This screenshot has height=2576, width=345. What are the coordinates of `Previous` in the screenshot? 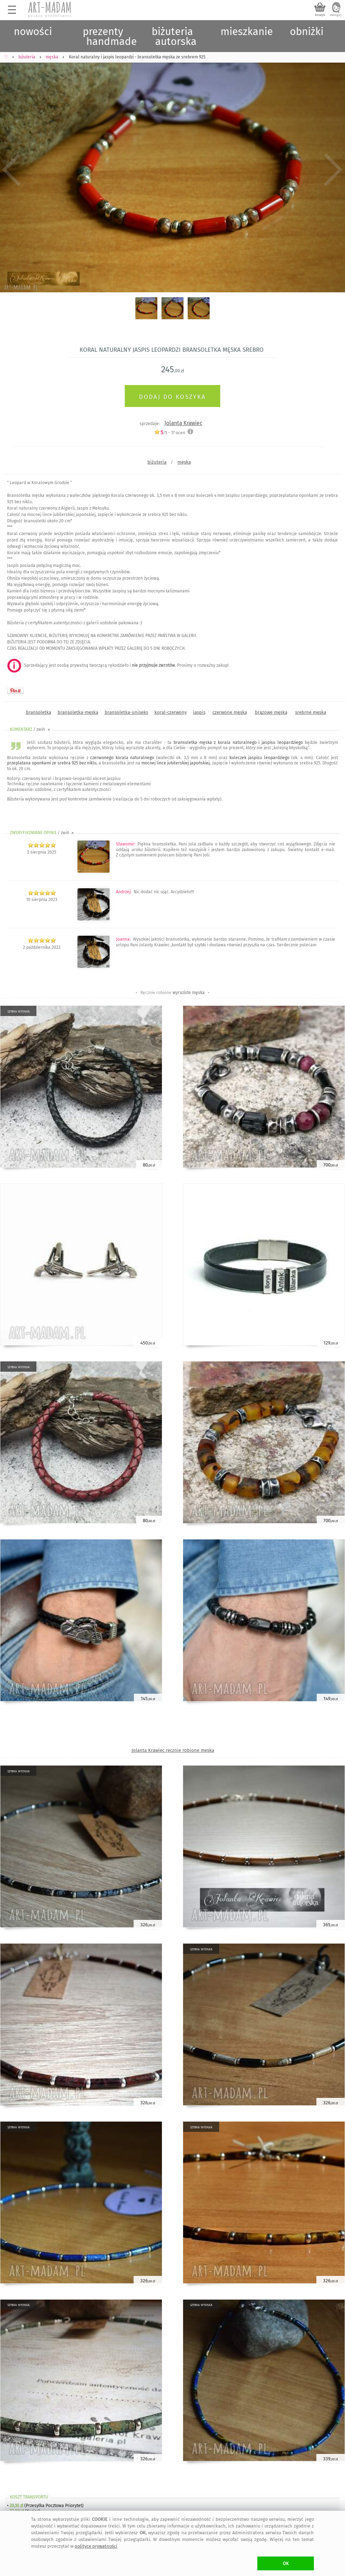 It's located at (11, 170).